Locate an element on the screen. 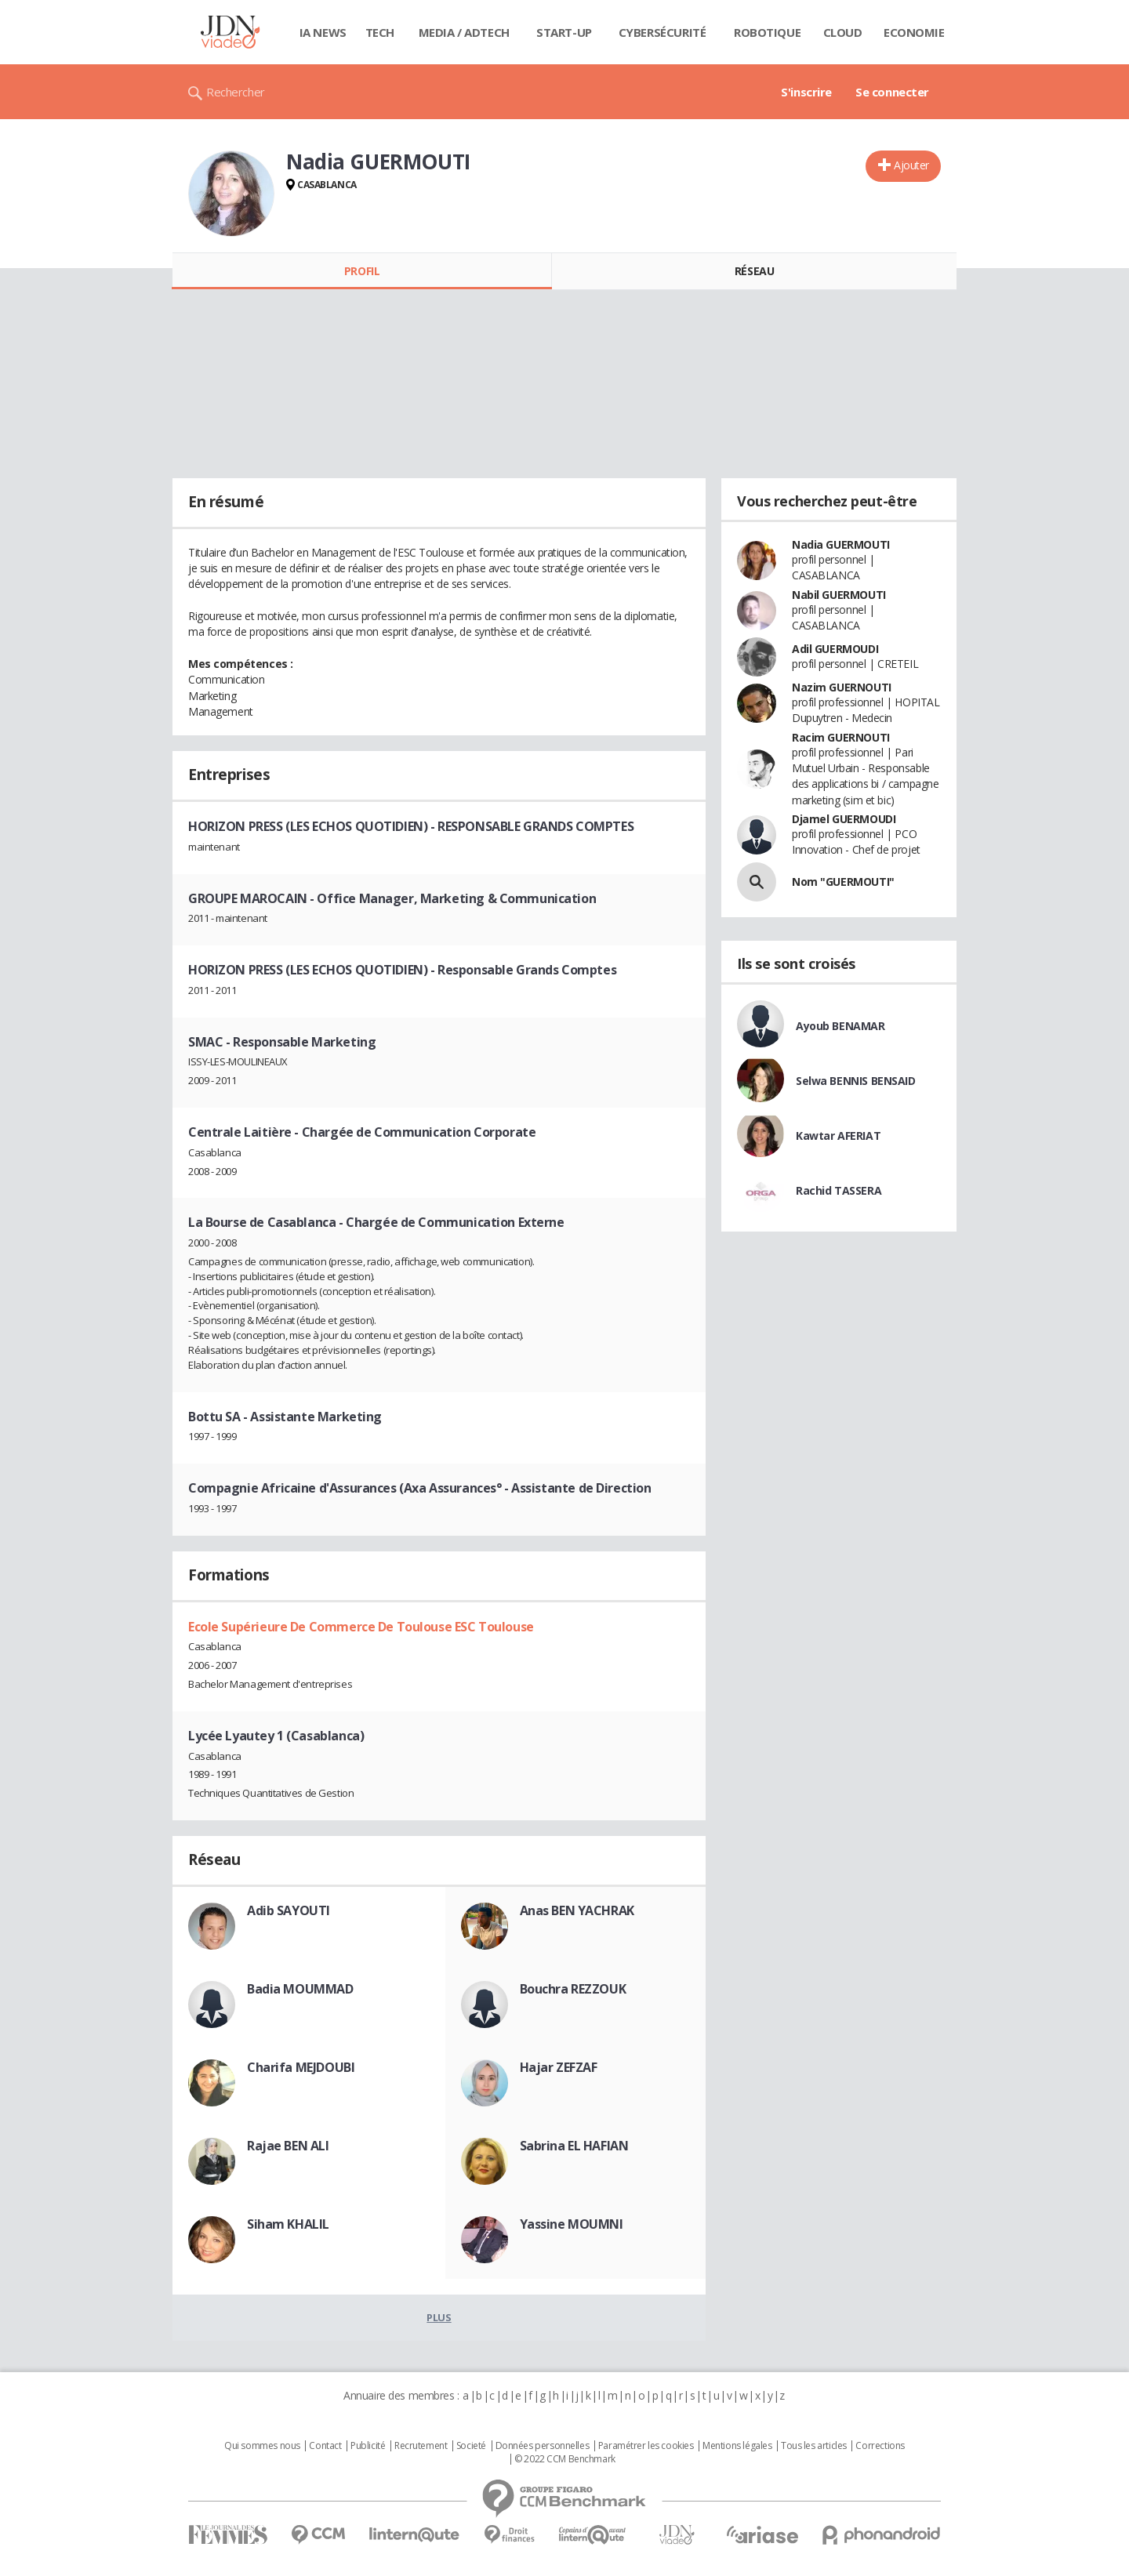 Image resolution: width=1129 pixels, height=2576 pixels. Bouchra REZZOUK is located at coordinates (573, 1988).